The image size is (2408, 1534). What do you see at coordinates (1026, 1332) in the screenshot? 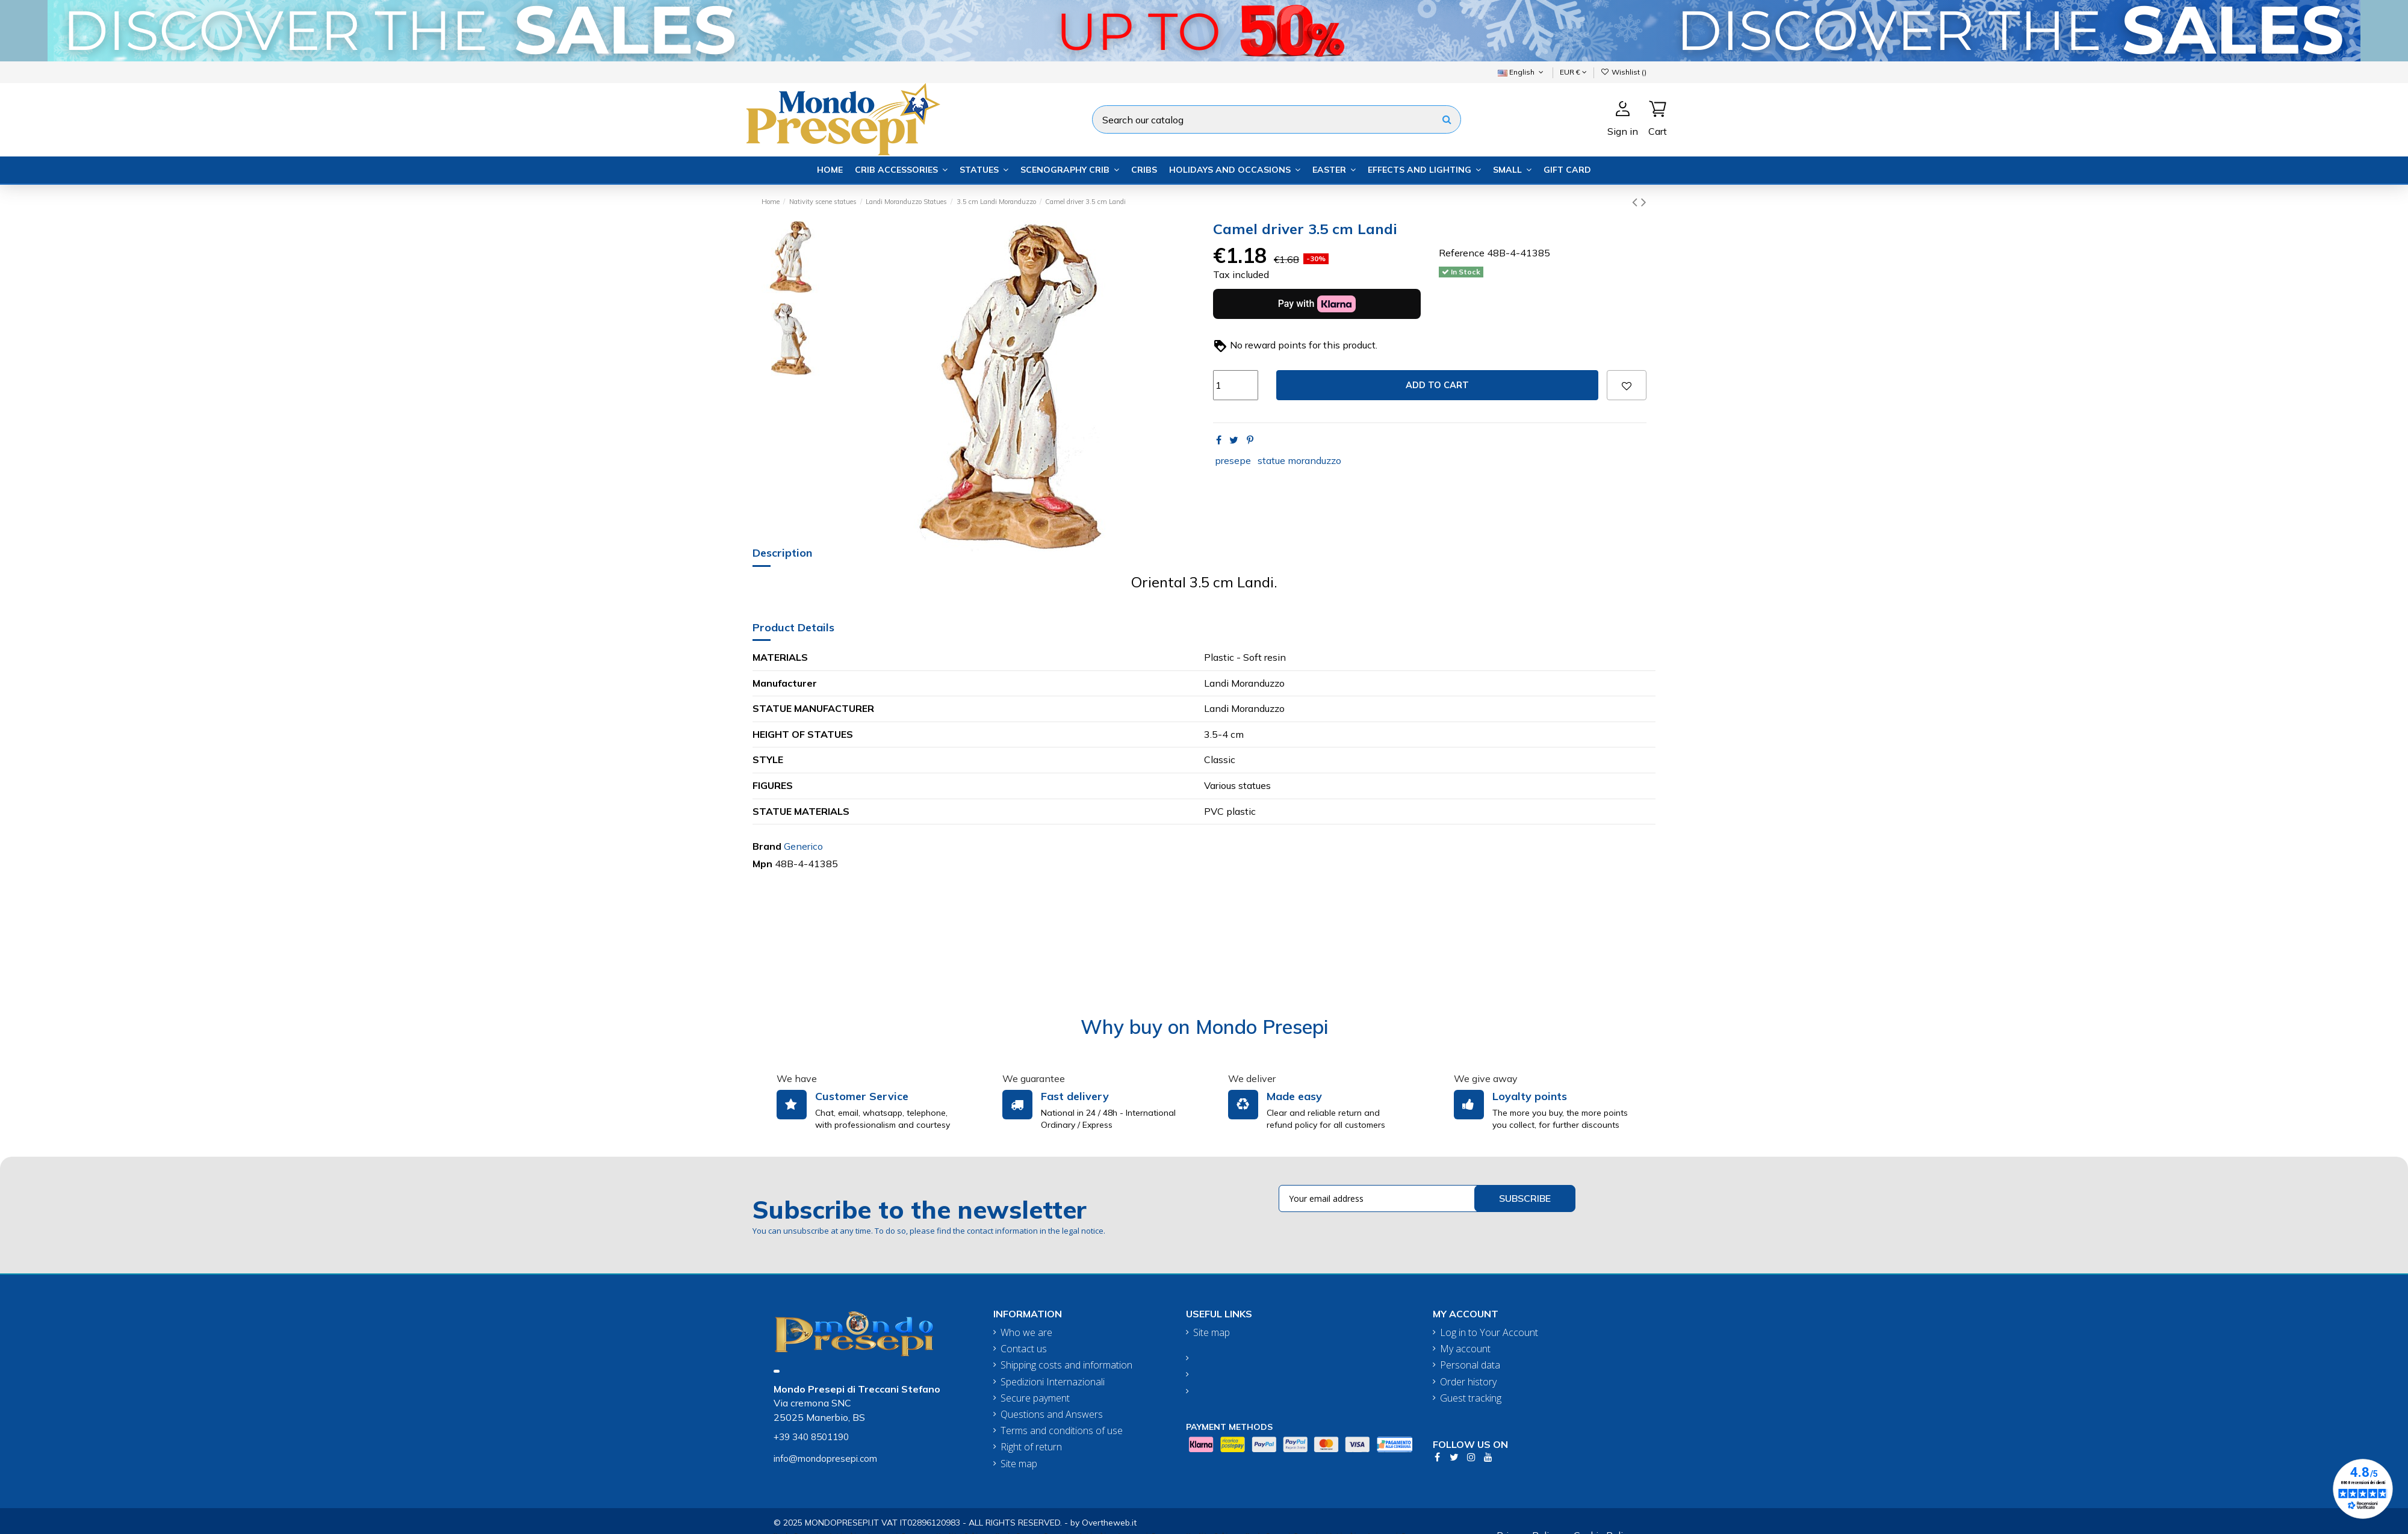
I see `Who we are` at bounding box center [1026, 1332].